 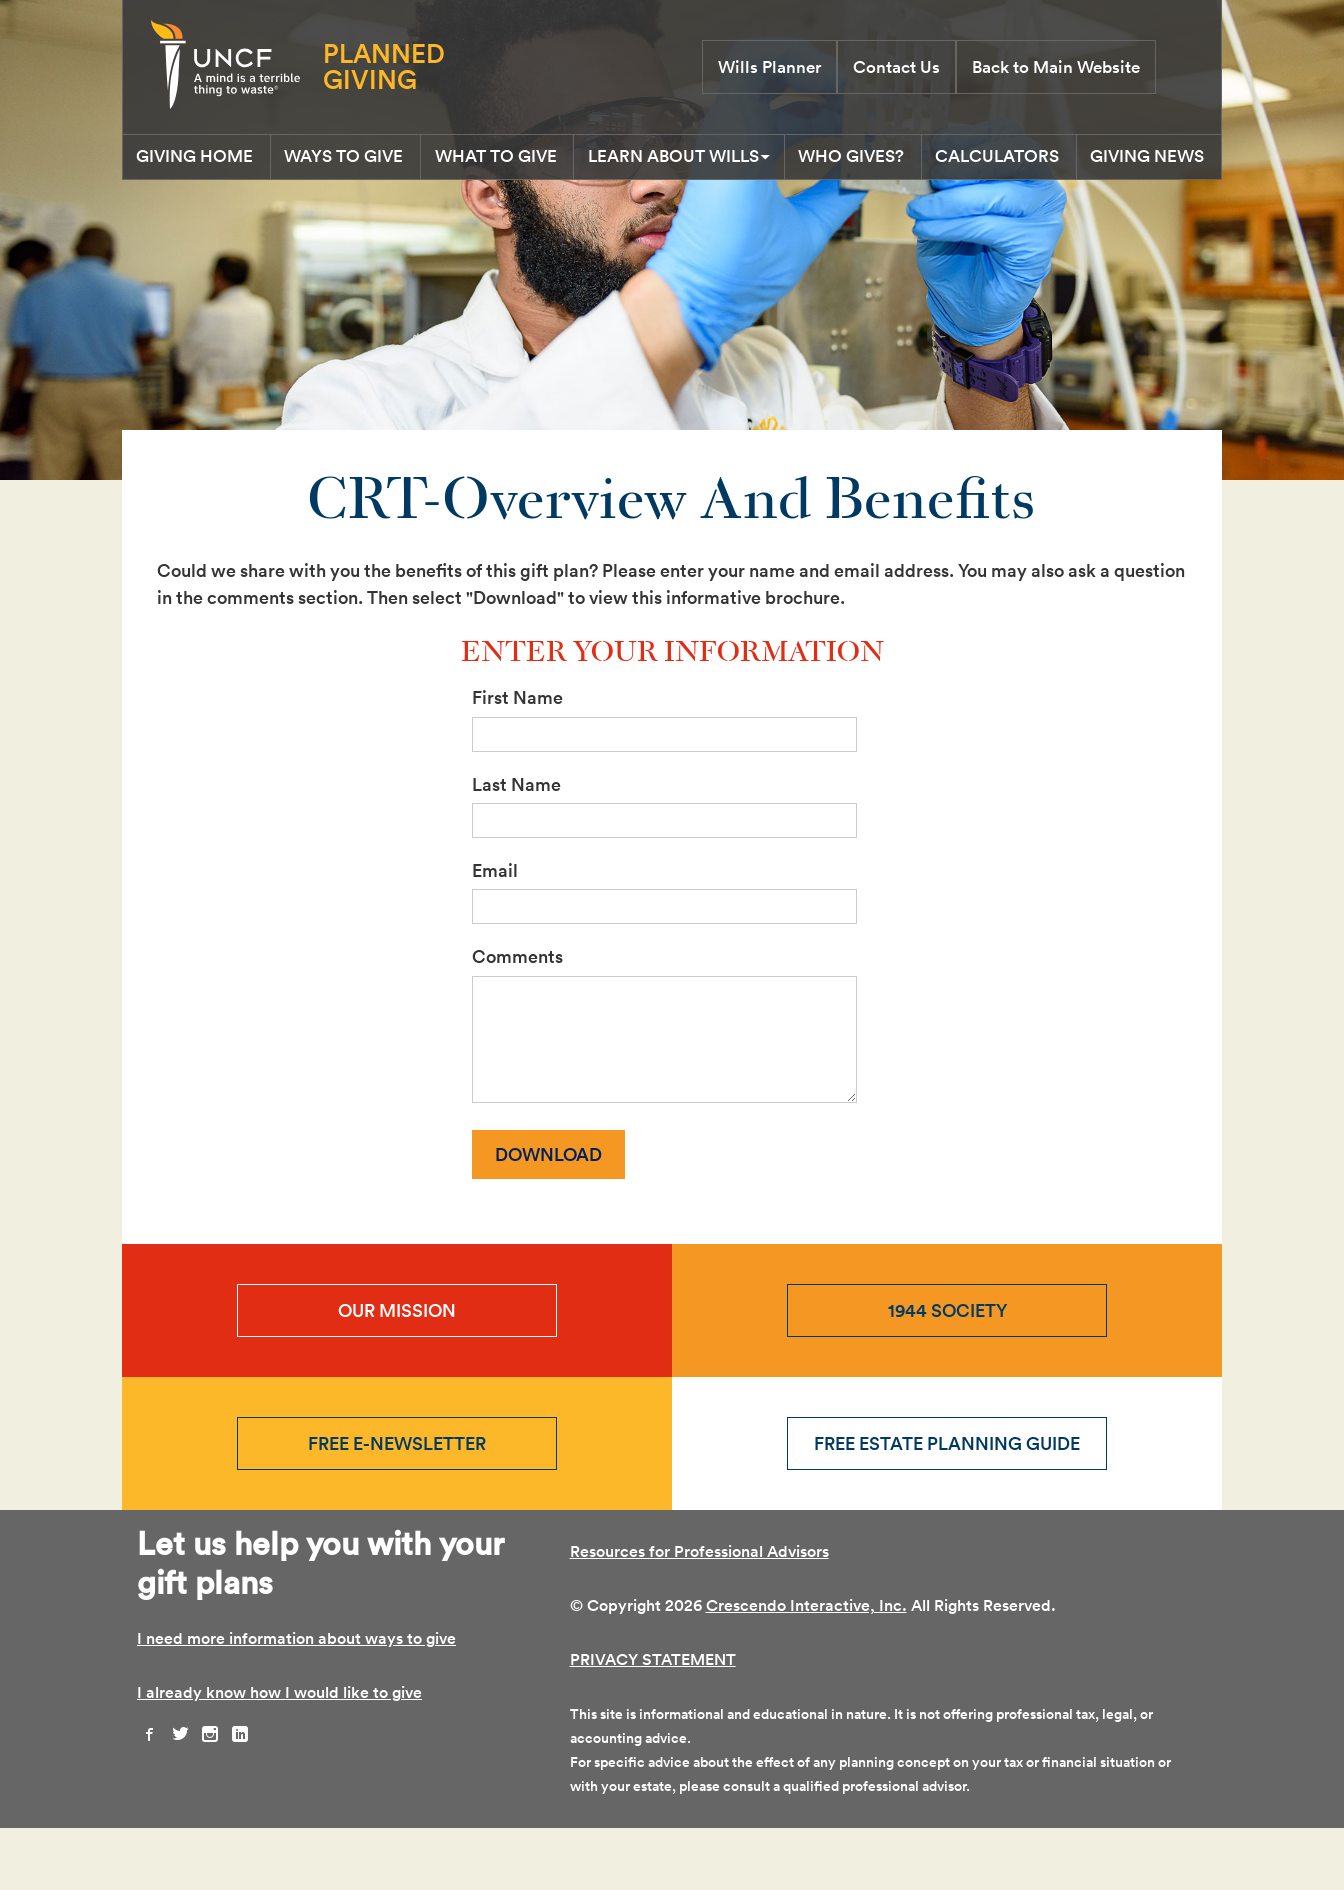 What do you see at coordinates (1132, 161) in the screenshot?
I see `Calculators` at bounding box center [1132, 161].